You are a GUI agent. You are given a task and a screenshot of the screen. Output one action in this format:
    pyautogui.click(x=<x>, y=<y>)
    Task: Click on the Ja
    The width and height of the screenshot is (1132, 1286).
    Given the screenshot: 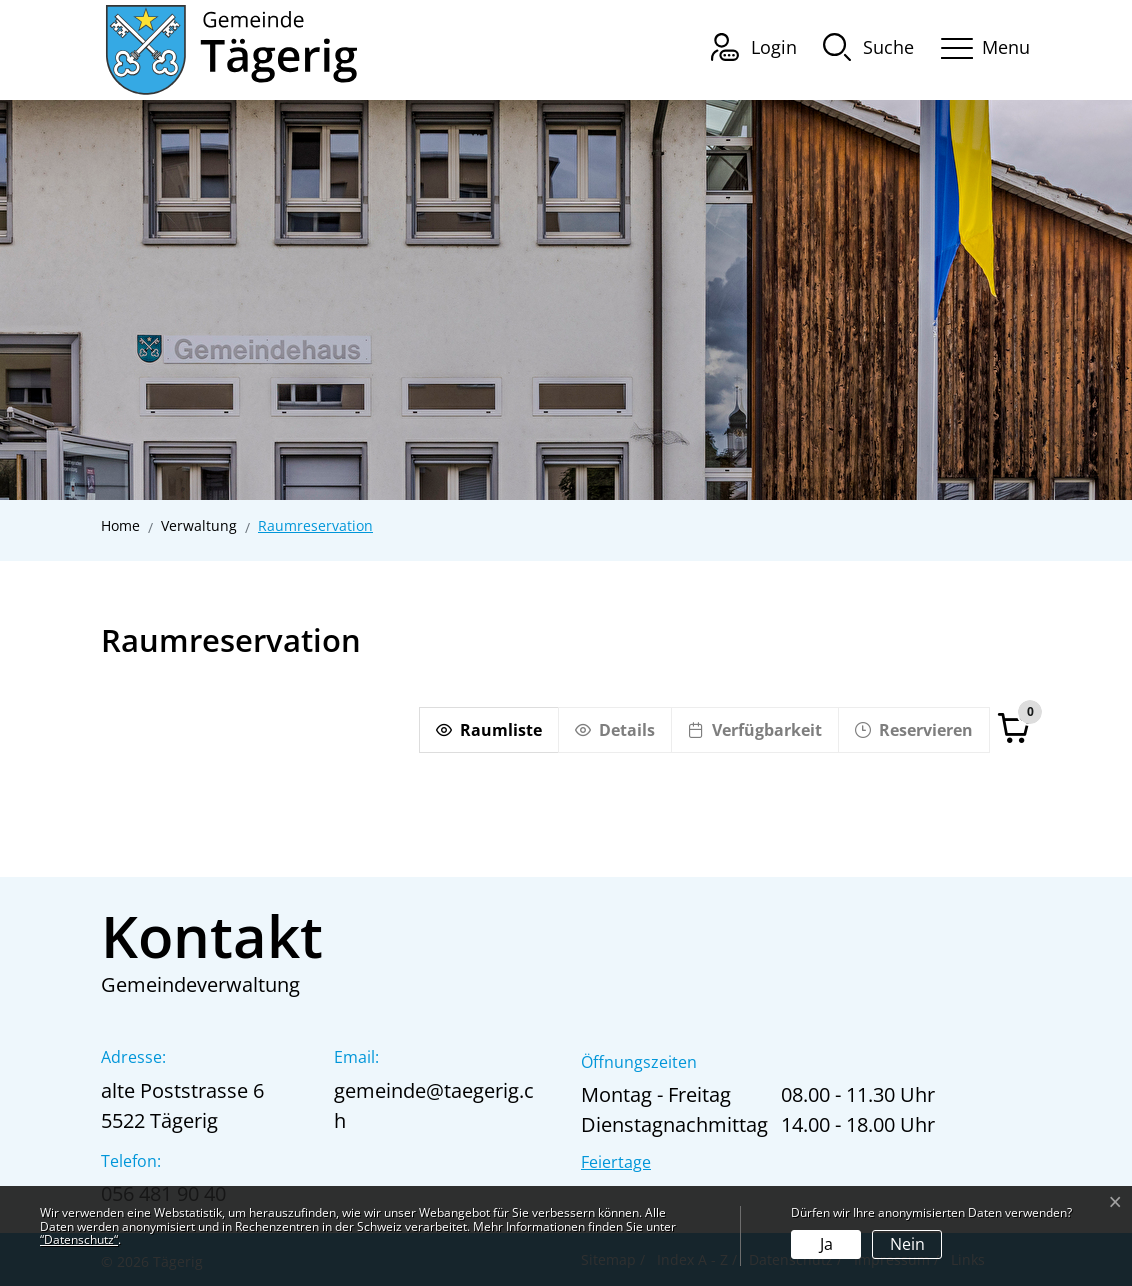 What is the action you would take?
    pyautogui.click(x=826, y=1244)
    